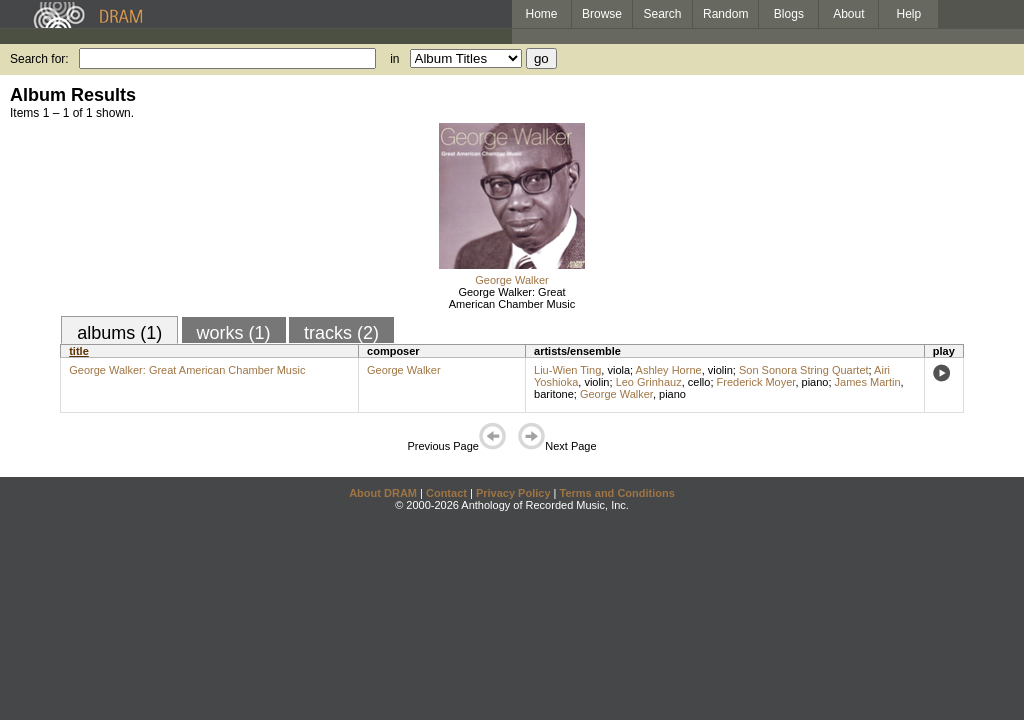 This screenshot has width=1024, height=720. Describe the element at coordinates (618, 370) in the screenshot. I see `viola` at that location.